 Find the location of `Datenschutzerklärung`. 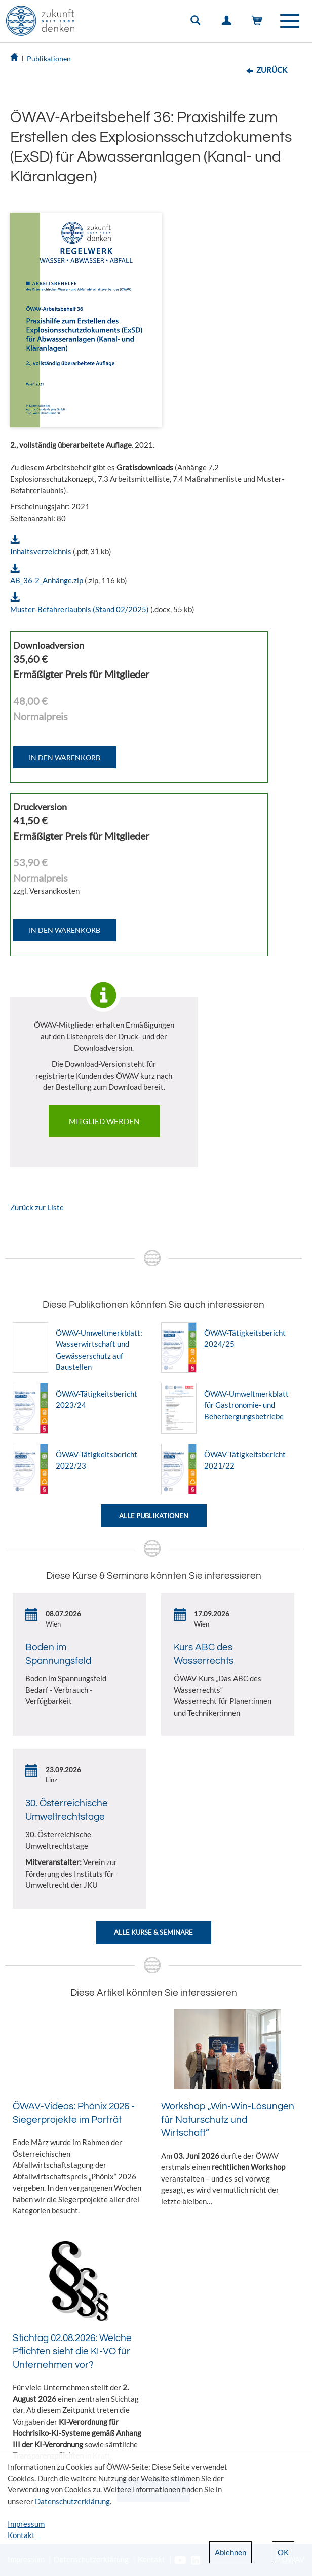

Datenschutzerklärung is located at coordinates (72, 2501).